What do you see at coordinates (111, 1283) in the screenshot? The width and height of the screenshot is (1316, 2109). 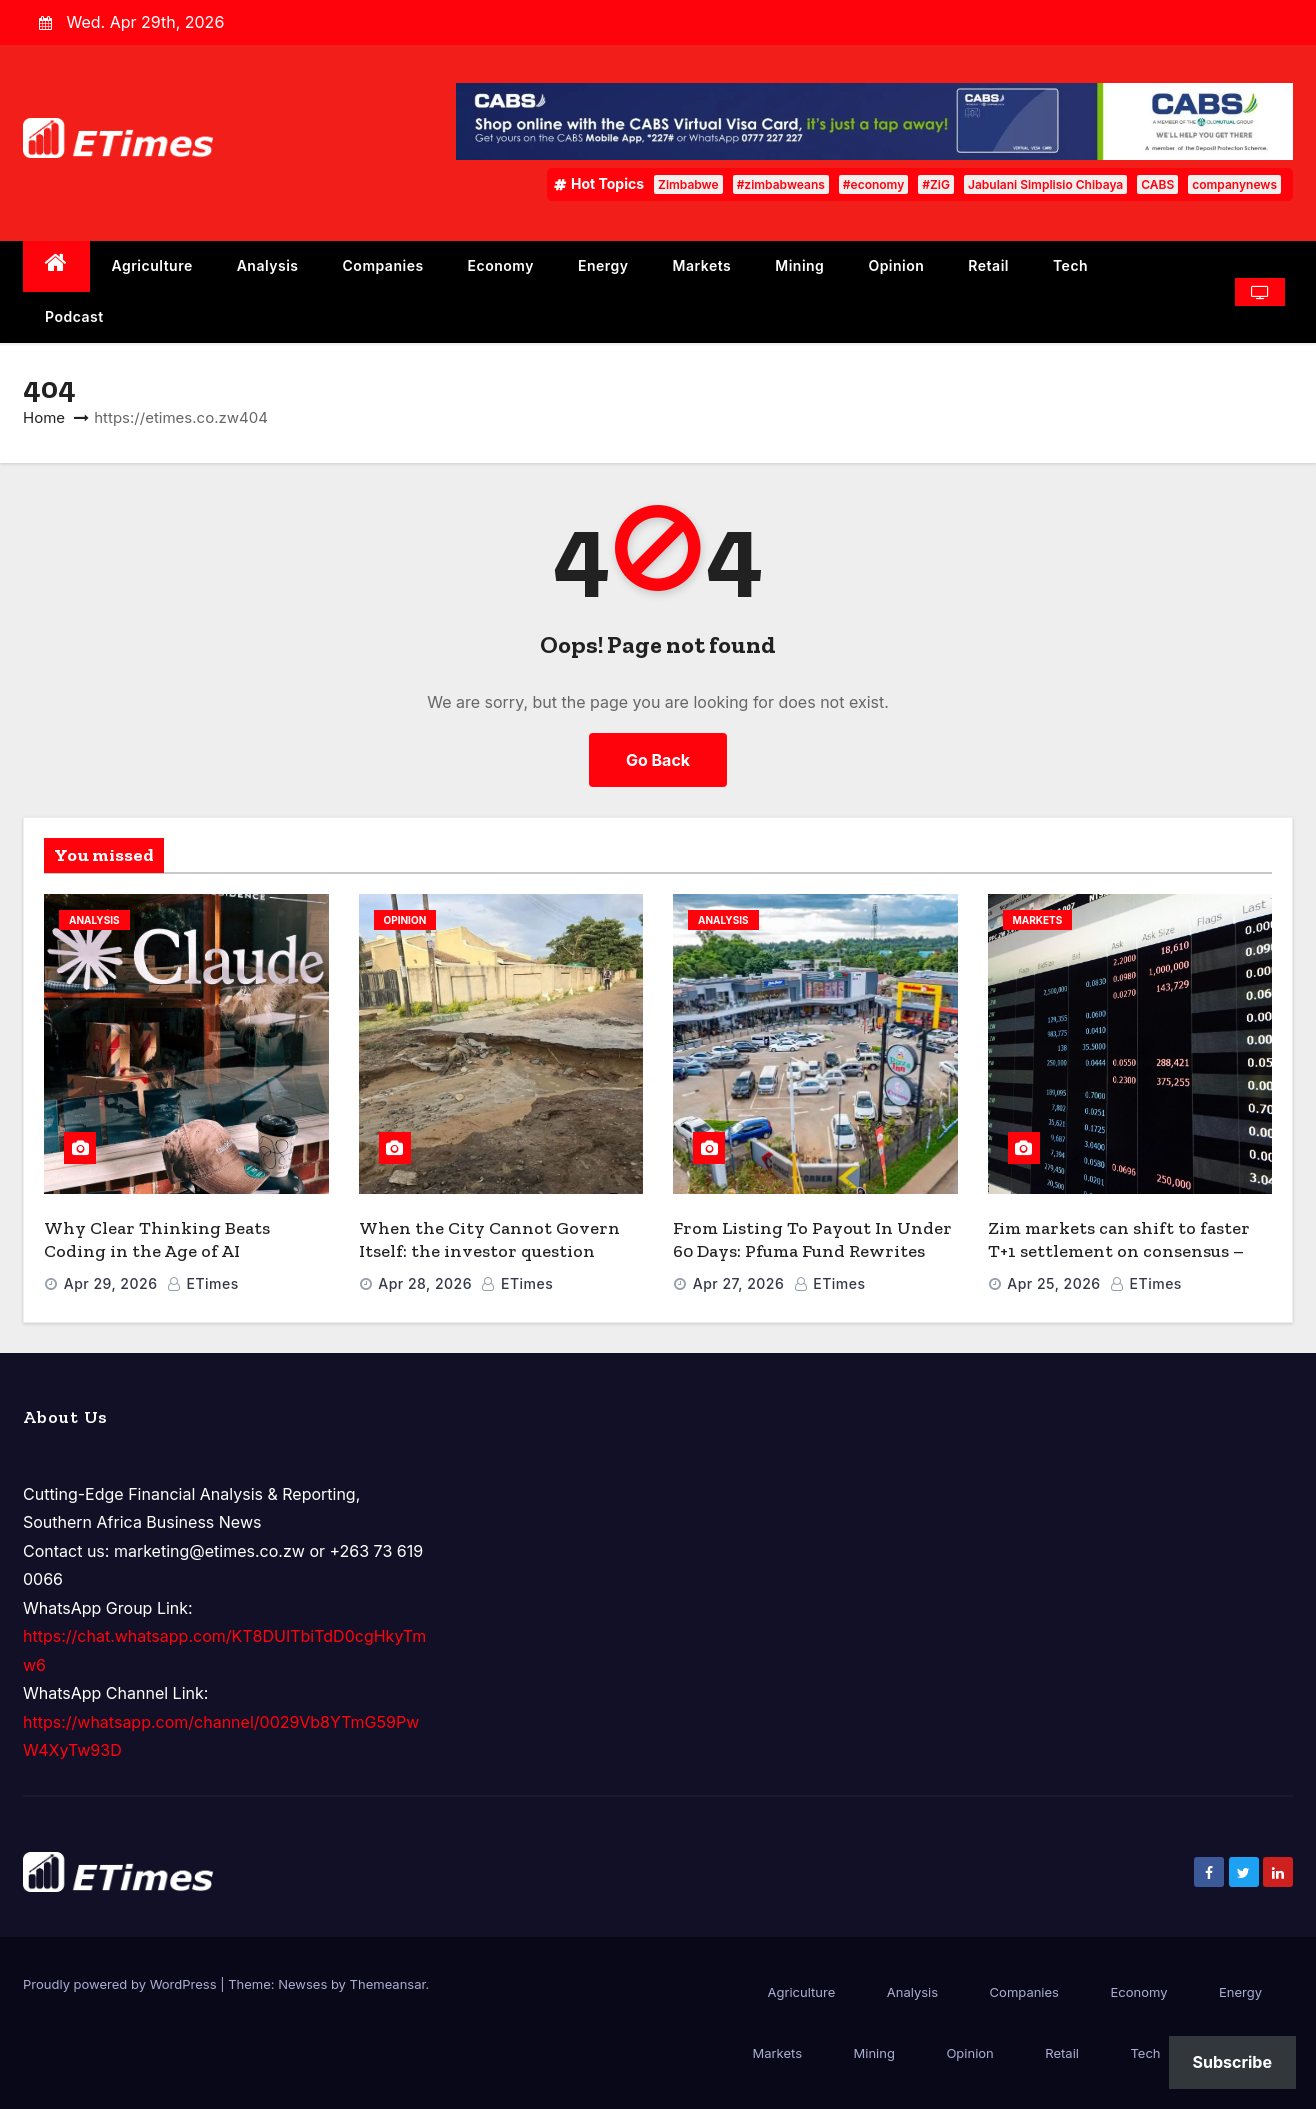 I see `Apr 29, 2026` at bounding box center [111, 1283].